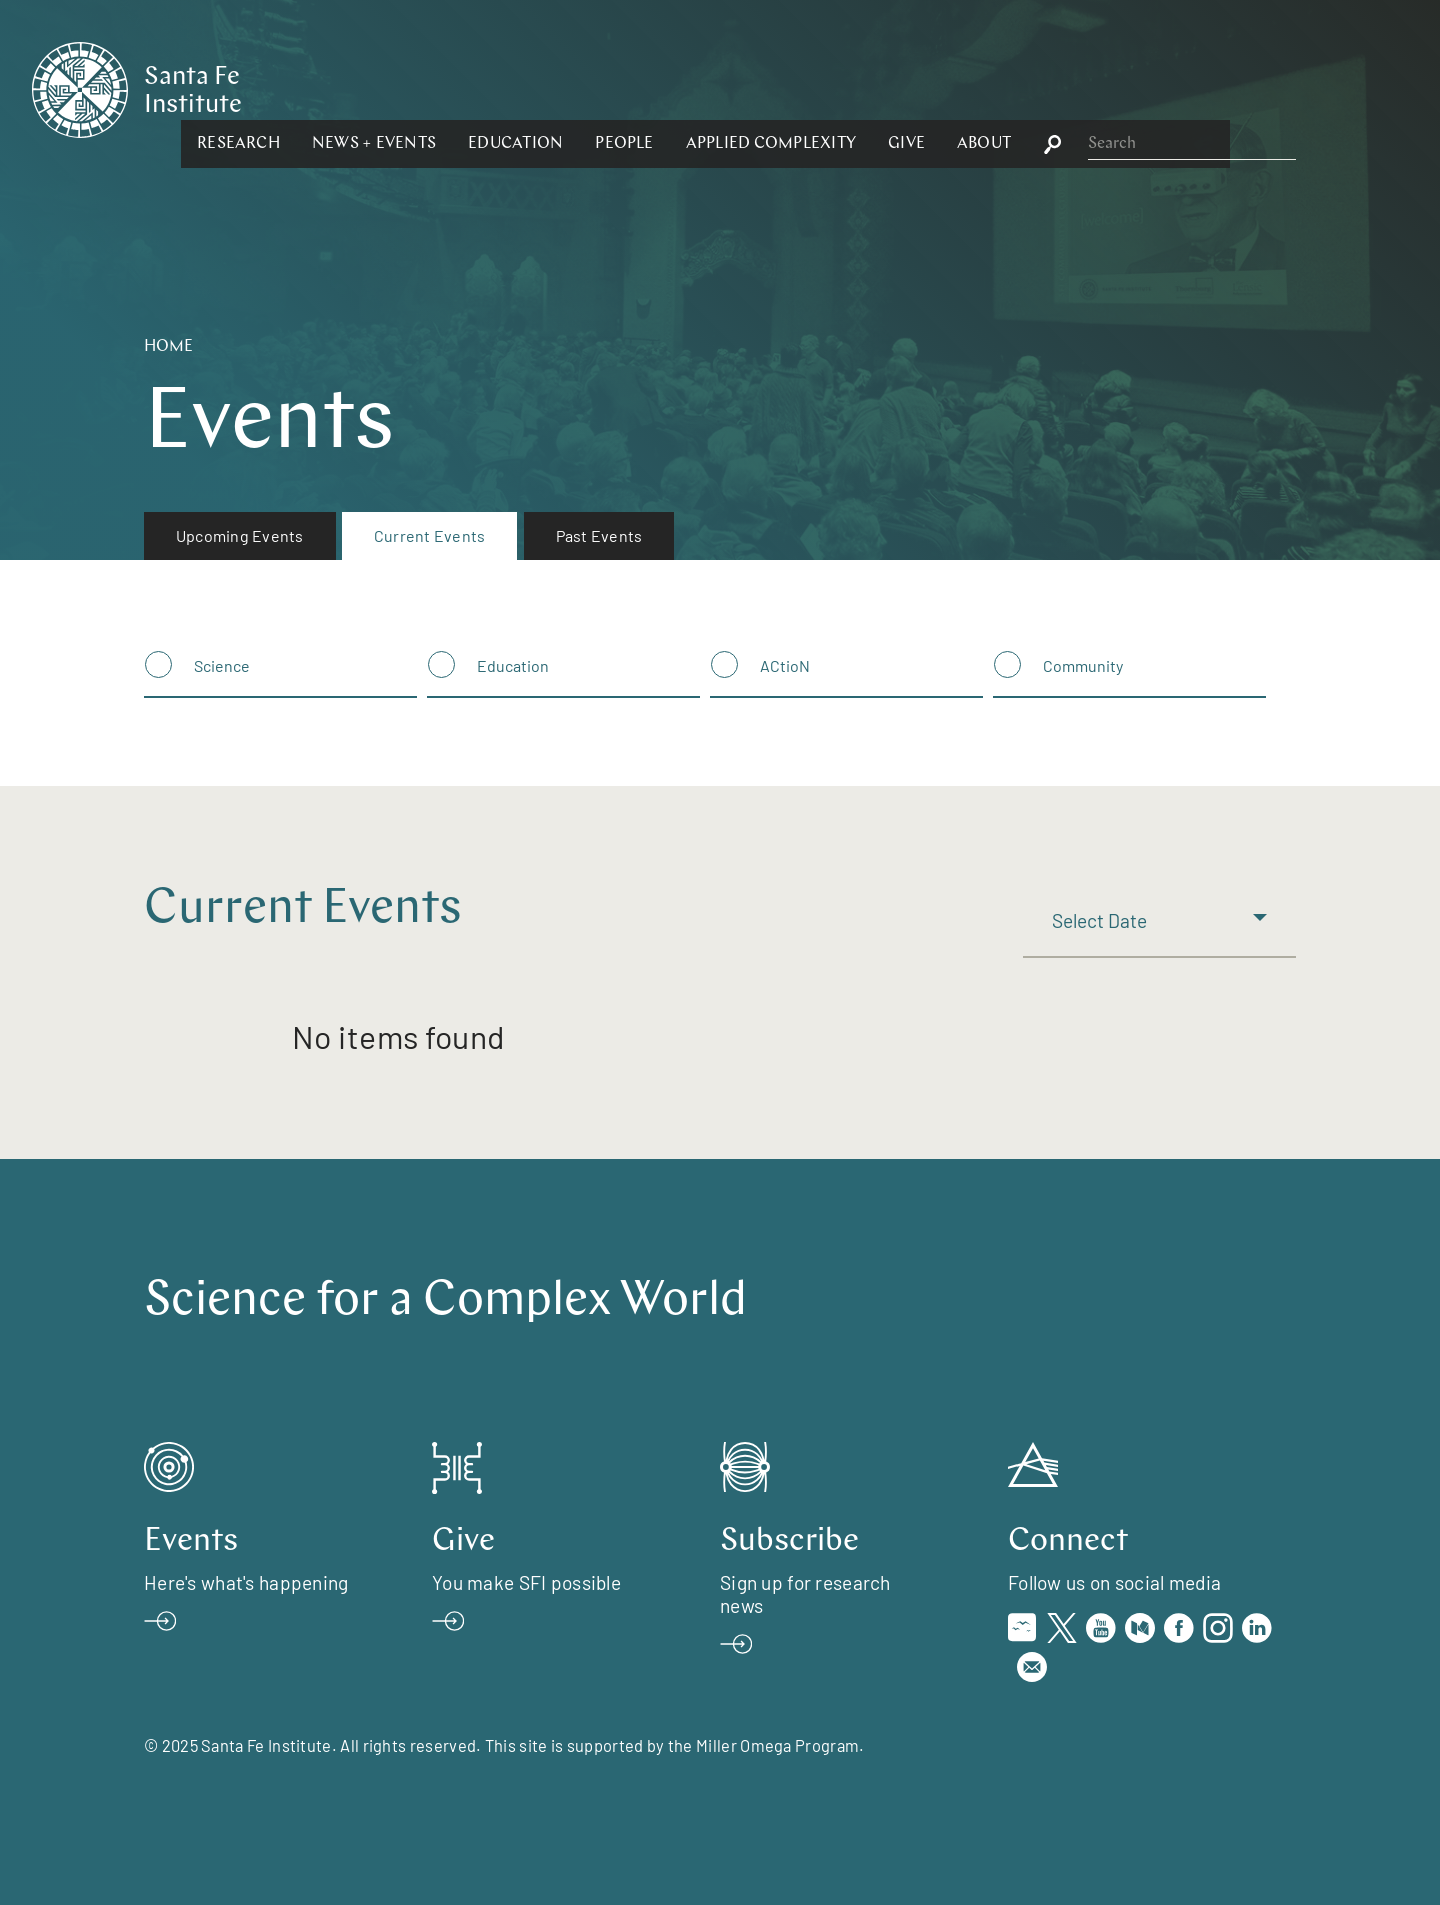 Image resolution: width=1440 pixels, height=1905 pixels. Describe the element at coordinates (1202, 88) in the screenshot. I see `About` at that location.